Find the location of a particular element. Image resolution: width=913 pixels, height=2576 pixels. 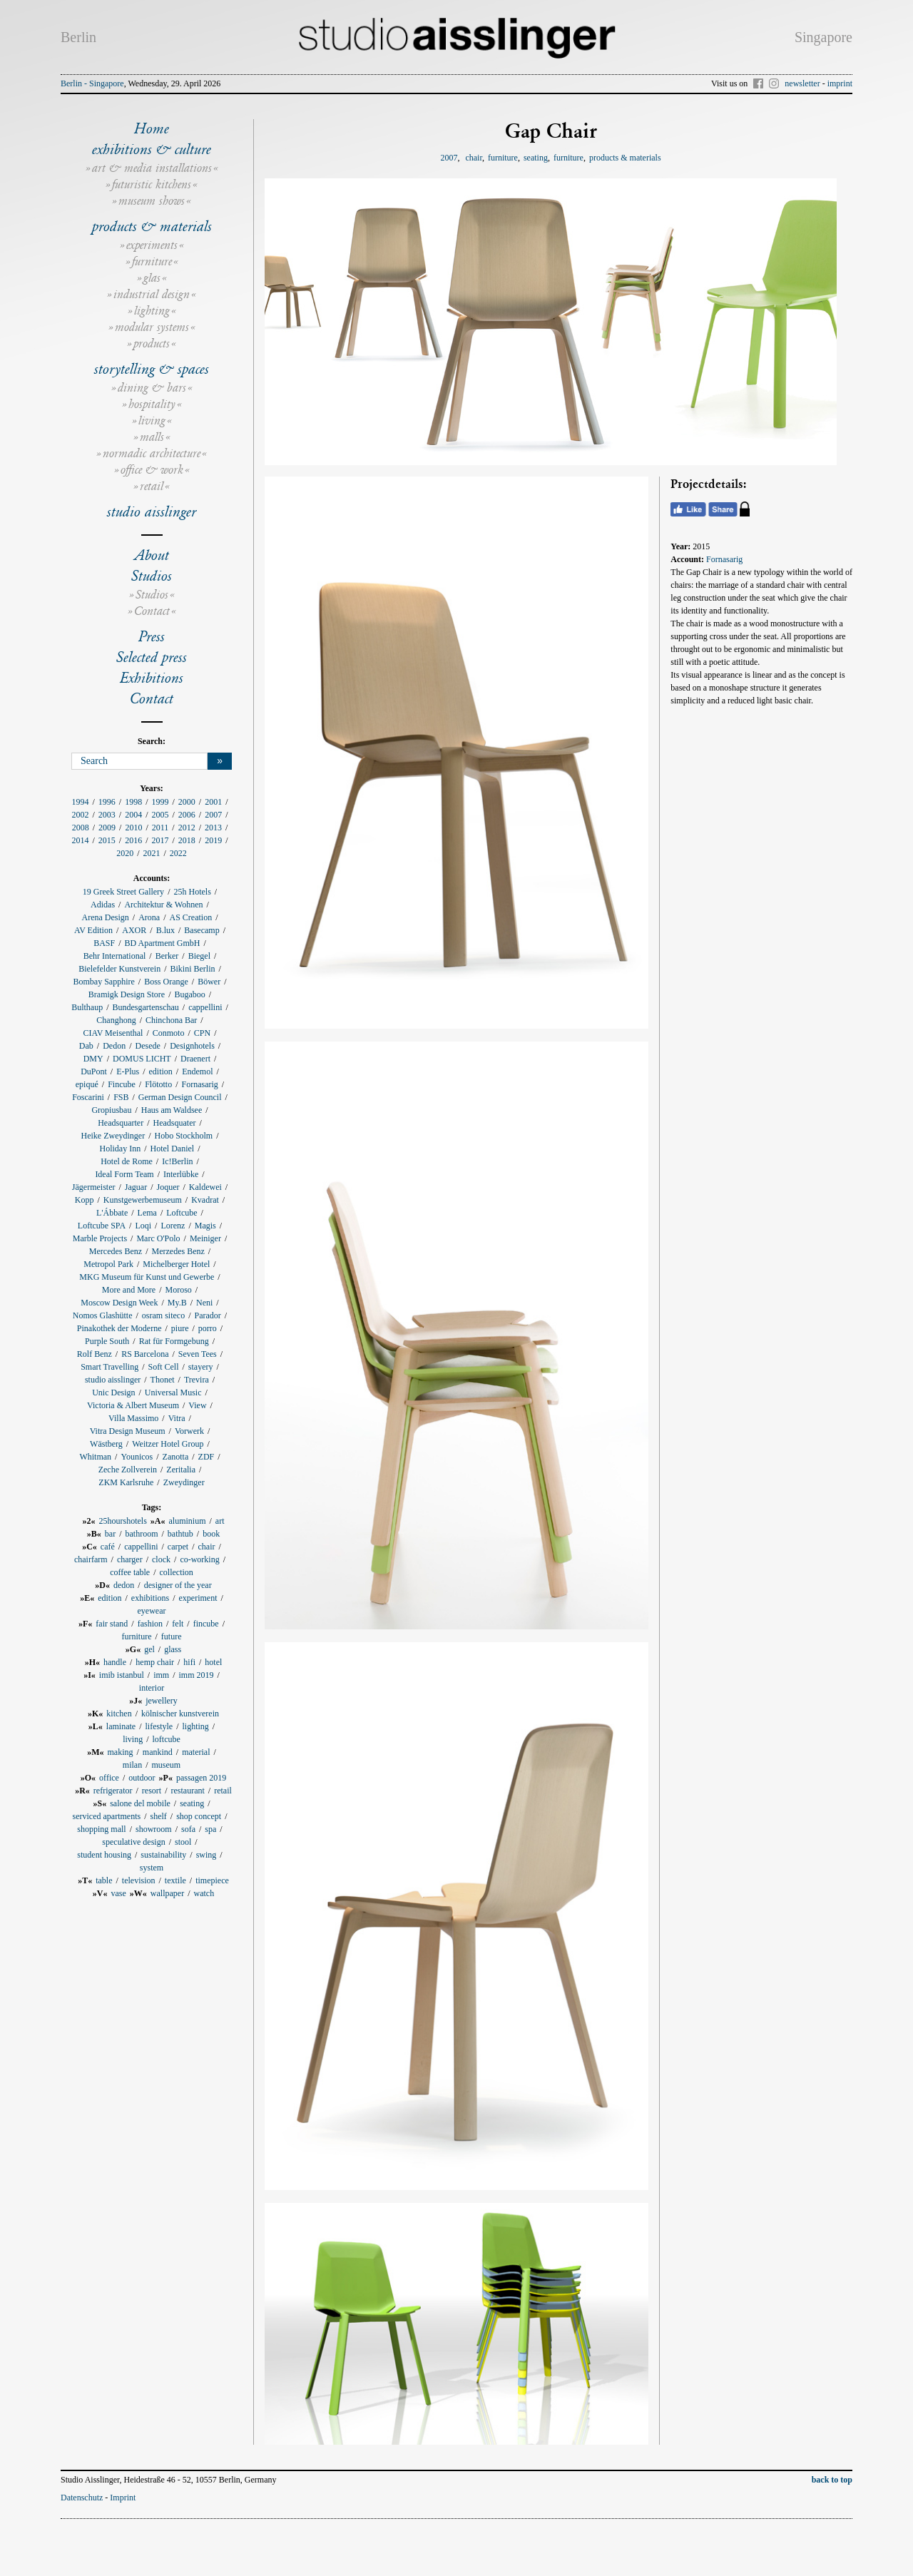

coffee table is located at coordinates (130, 1572).